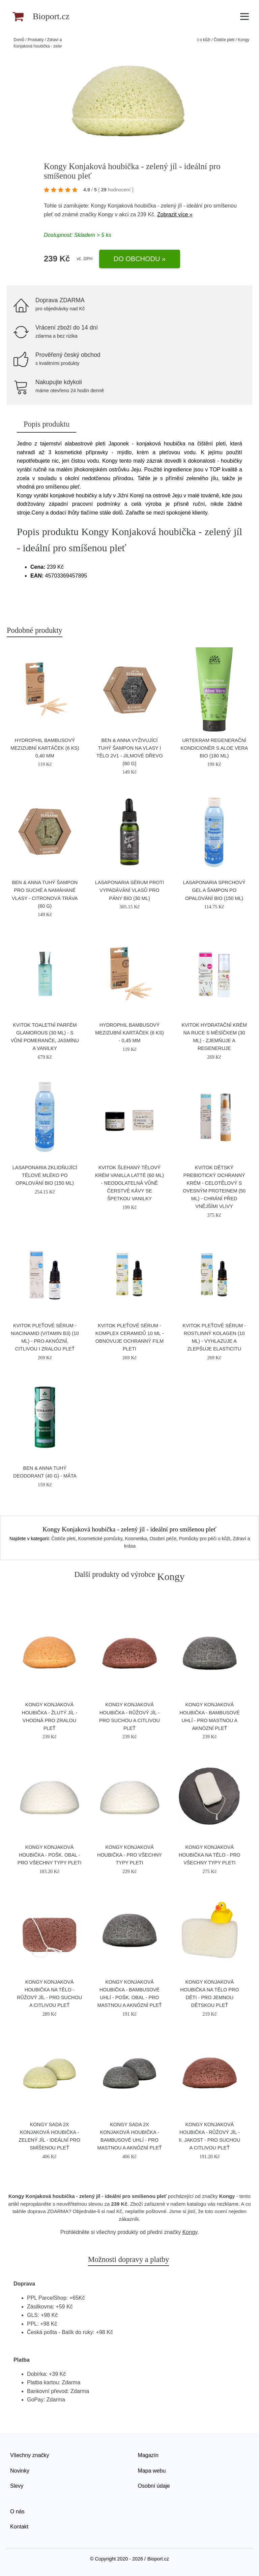 This screenshot has width=259, height=2576. What do you see at coordinates (214, 890) in the screenshot?
I see `laSaponaria Sprchový gel a šampon po opalování BIO (150 ml)` at bounding box center [214, 890].